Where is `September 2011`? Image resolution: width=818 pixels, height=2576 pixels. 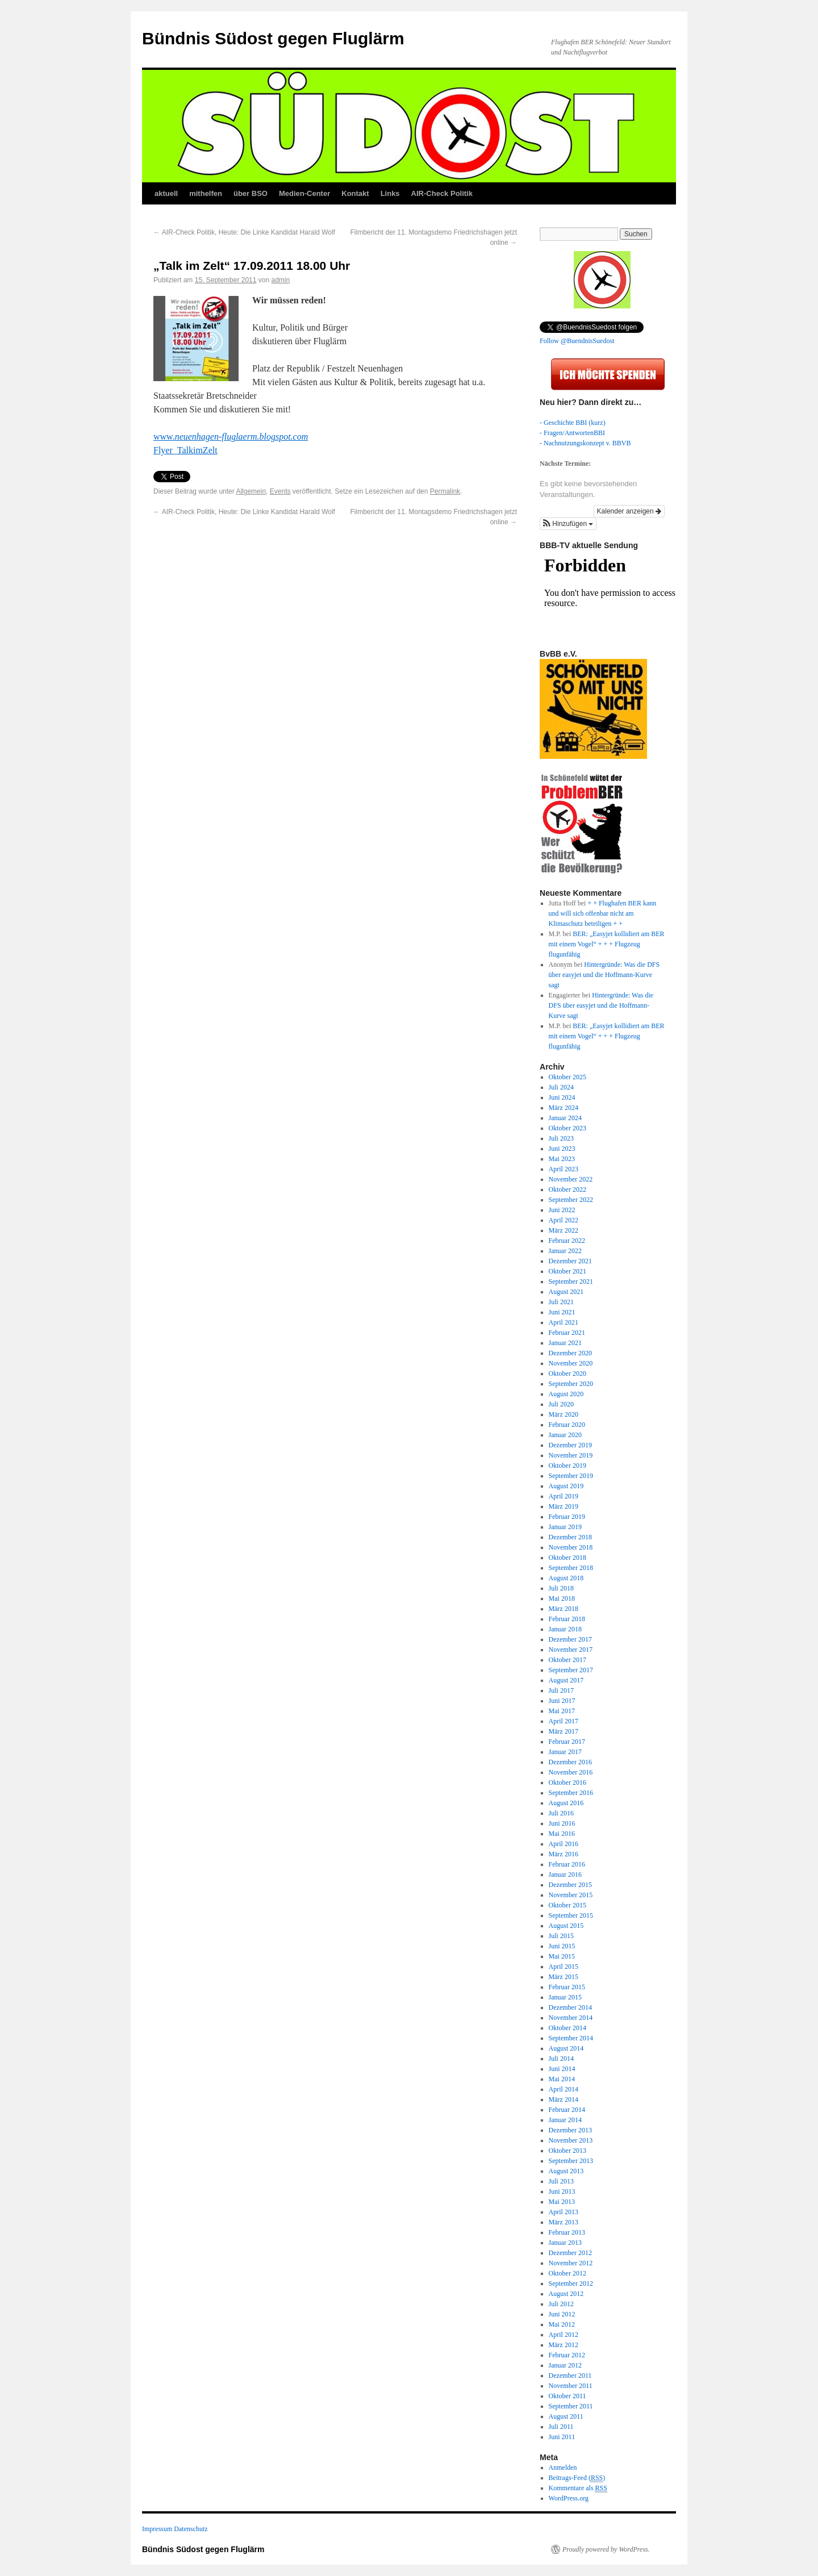
September 2011 is located at coordinates (571, 2406).